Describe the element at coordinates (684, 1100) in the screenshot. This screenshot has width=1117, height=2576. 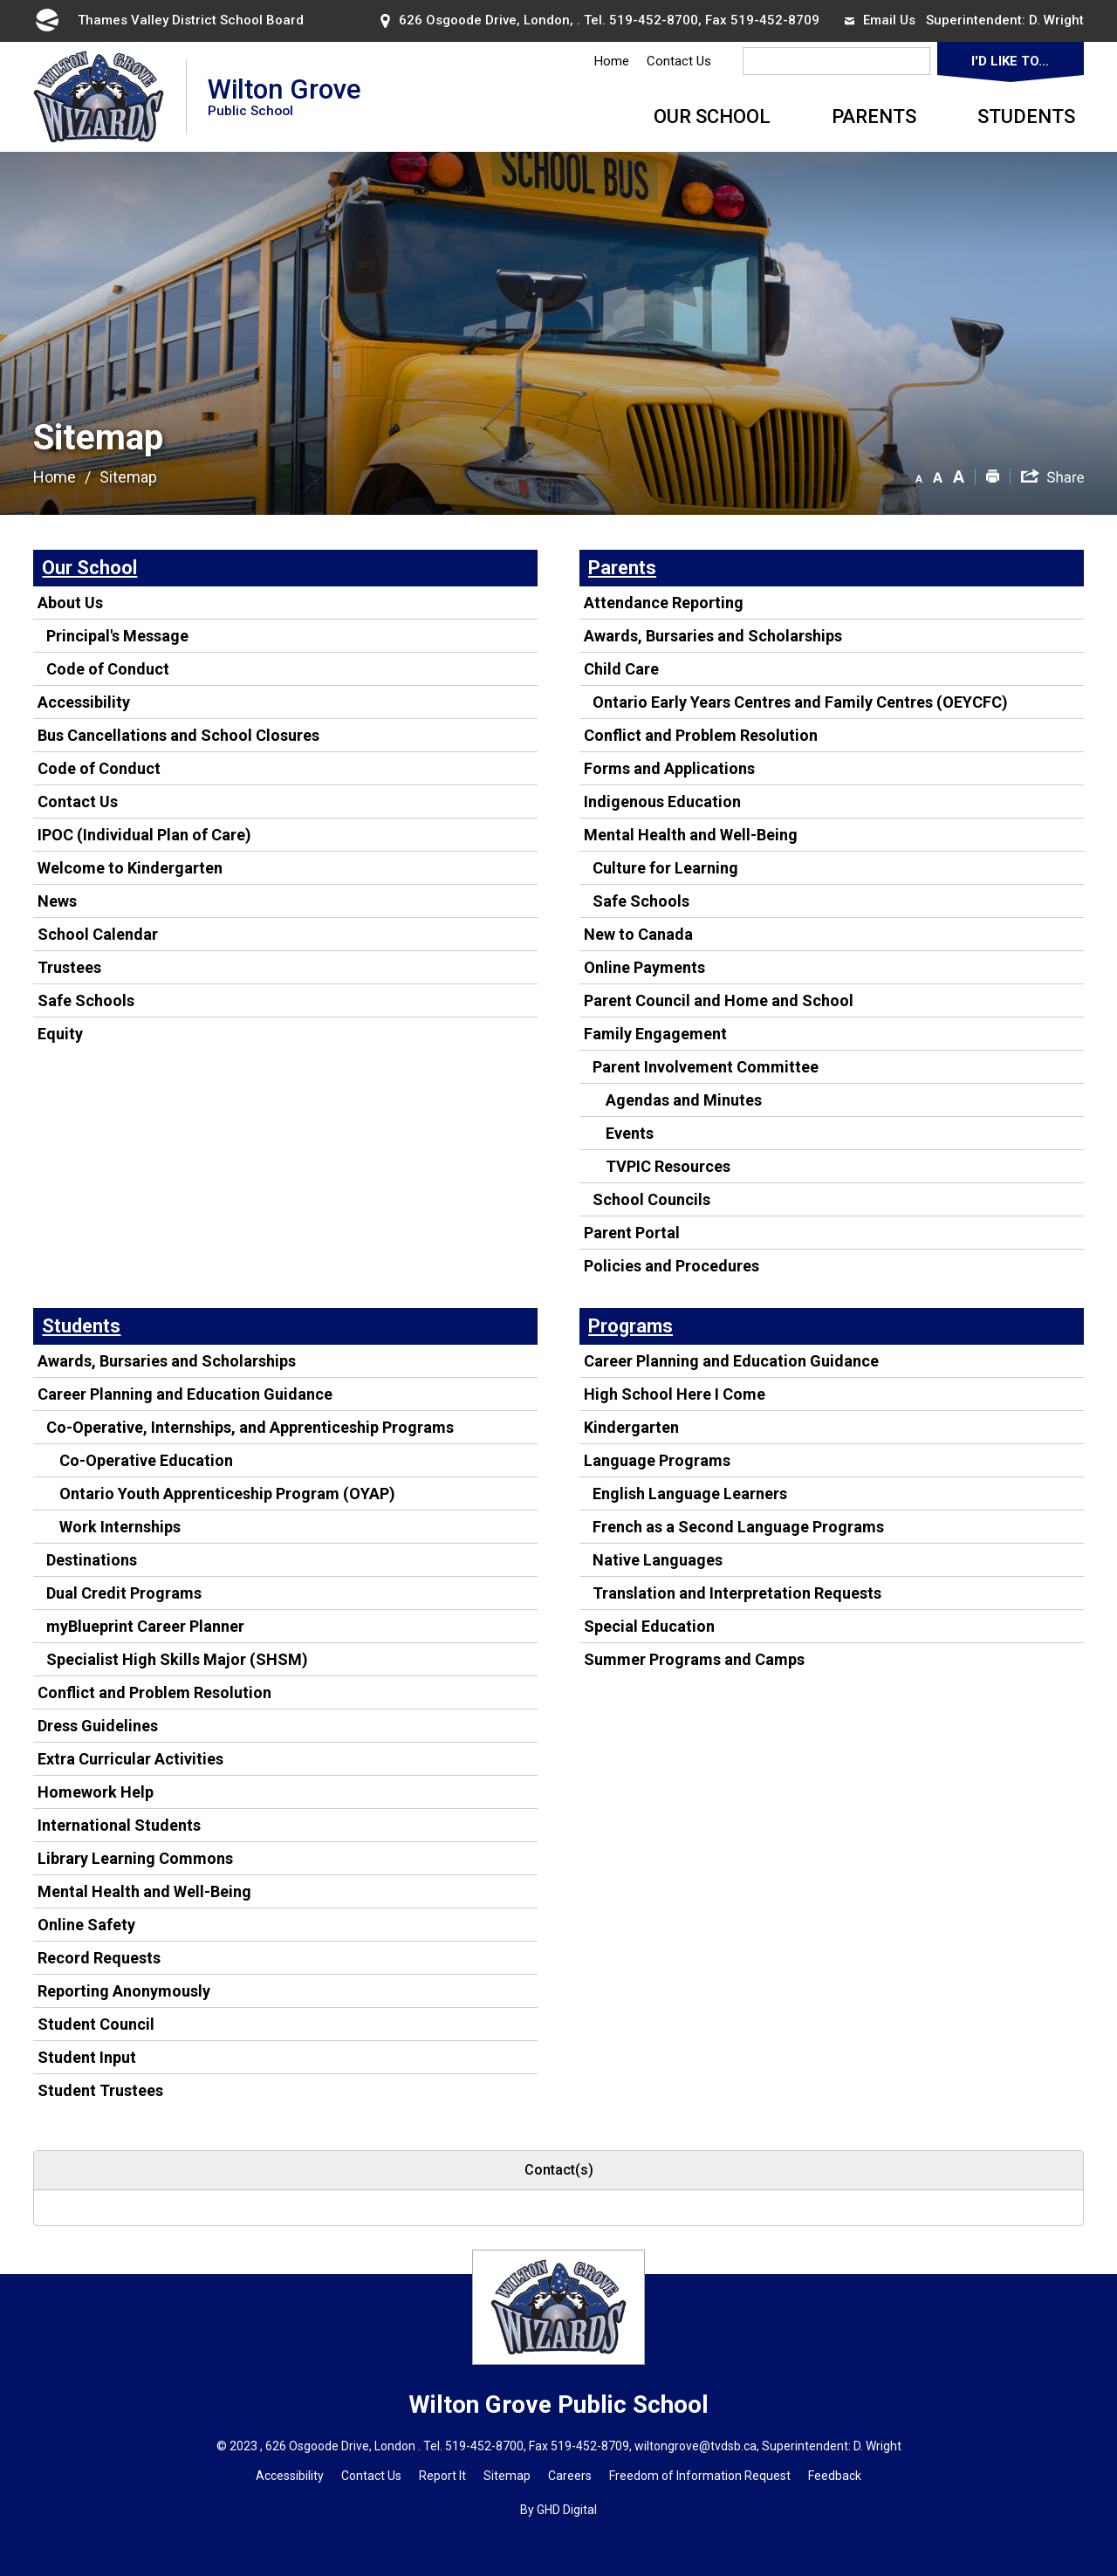
I see `Agendas and Minutes` at that location.